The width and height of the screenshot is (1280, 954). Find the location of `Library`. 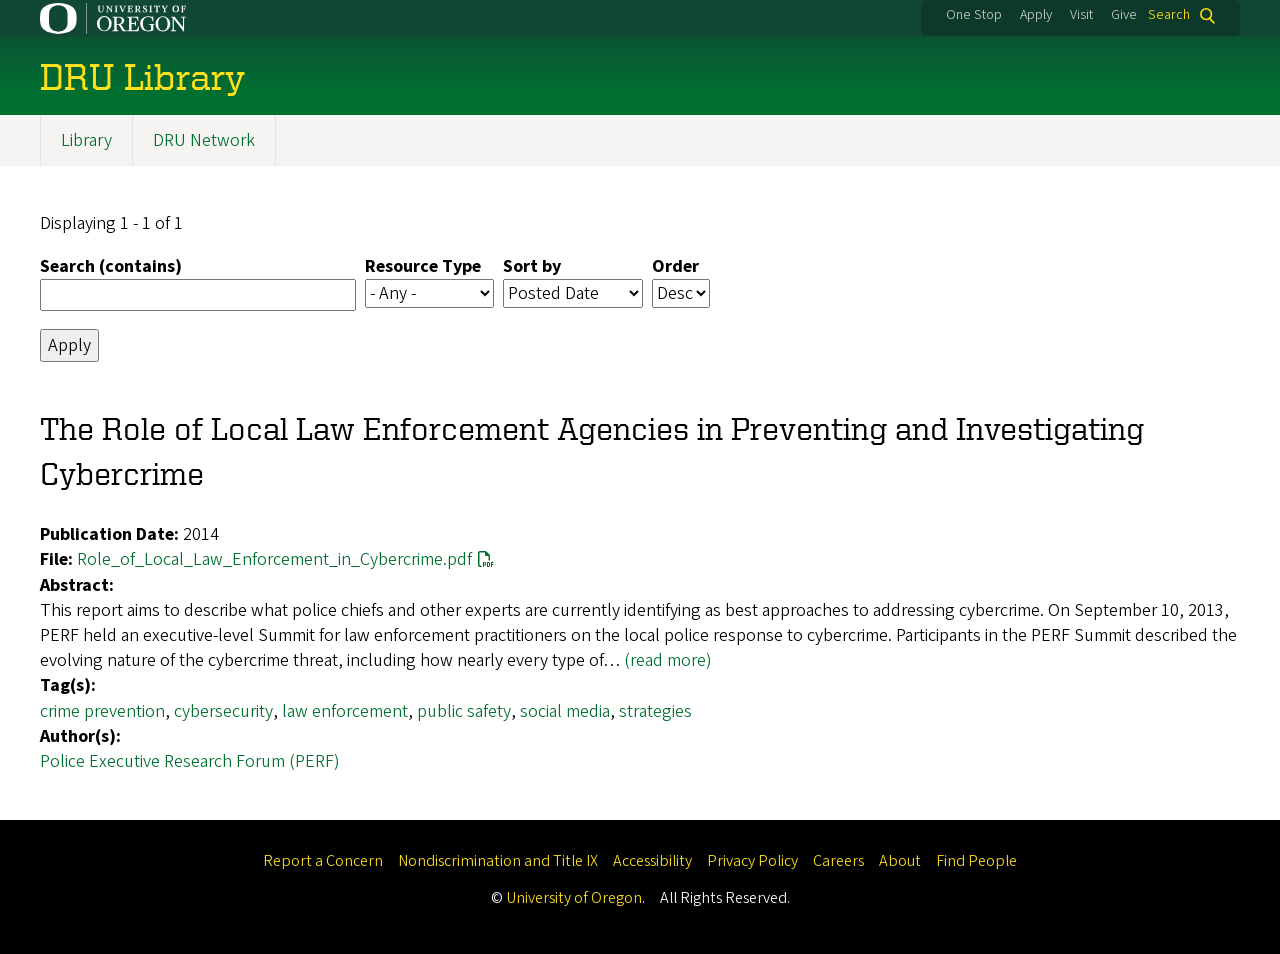

Library is located at coordinates (86, 140).